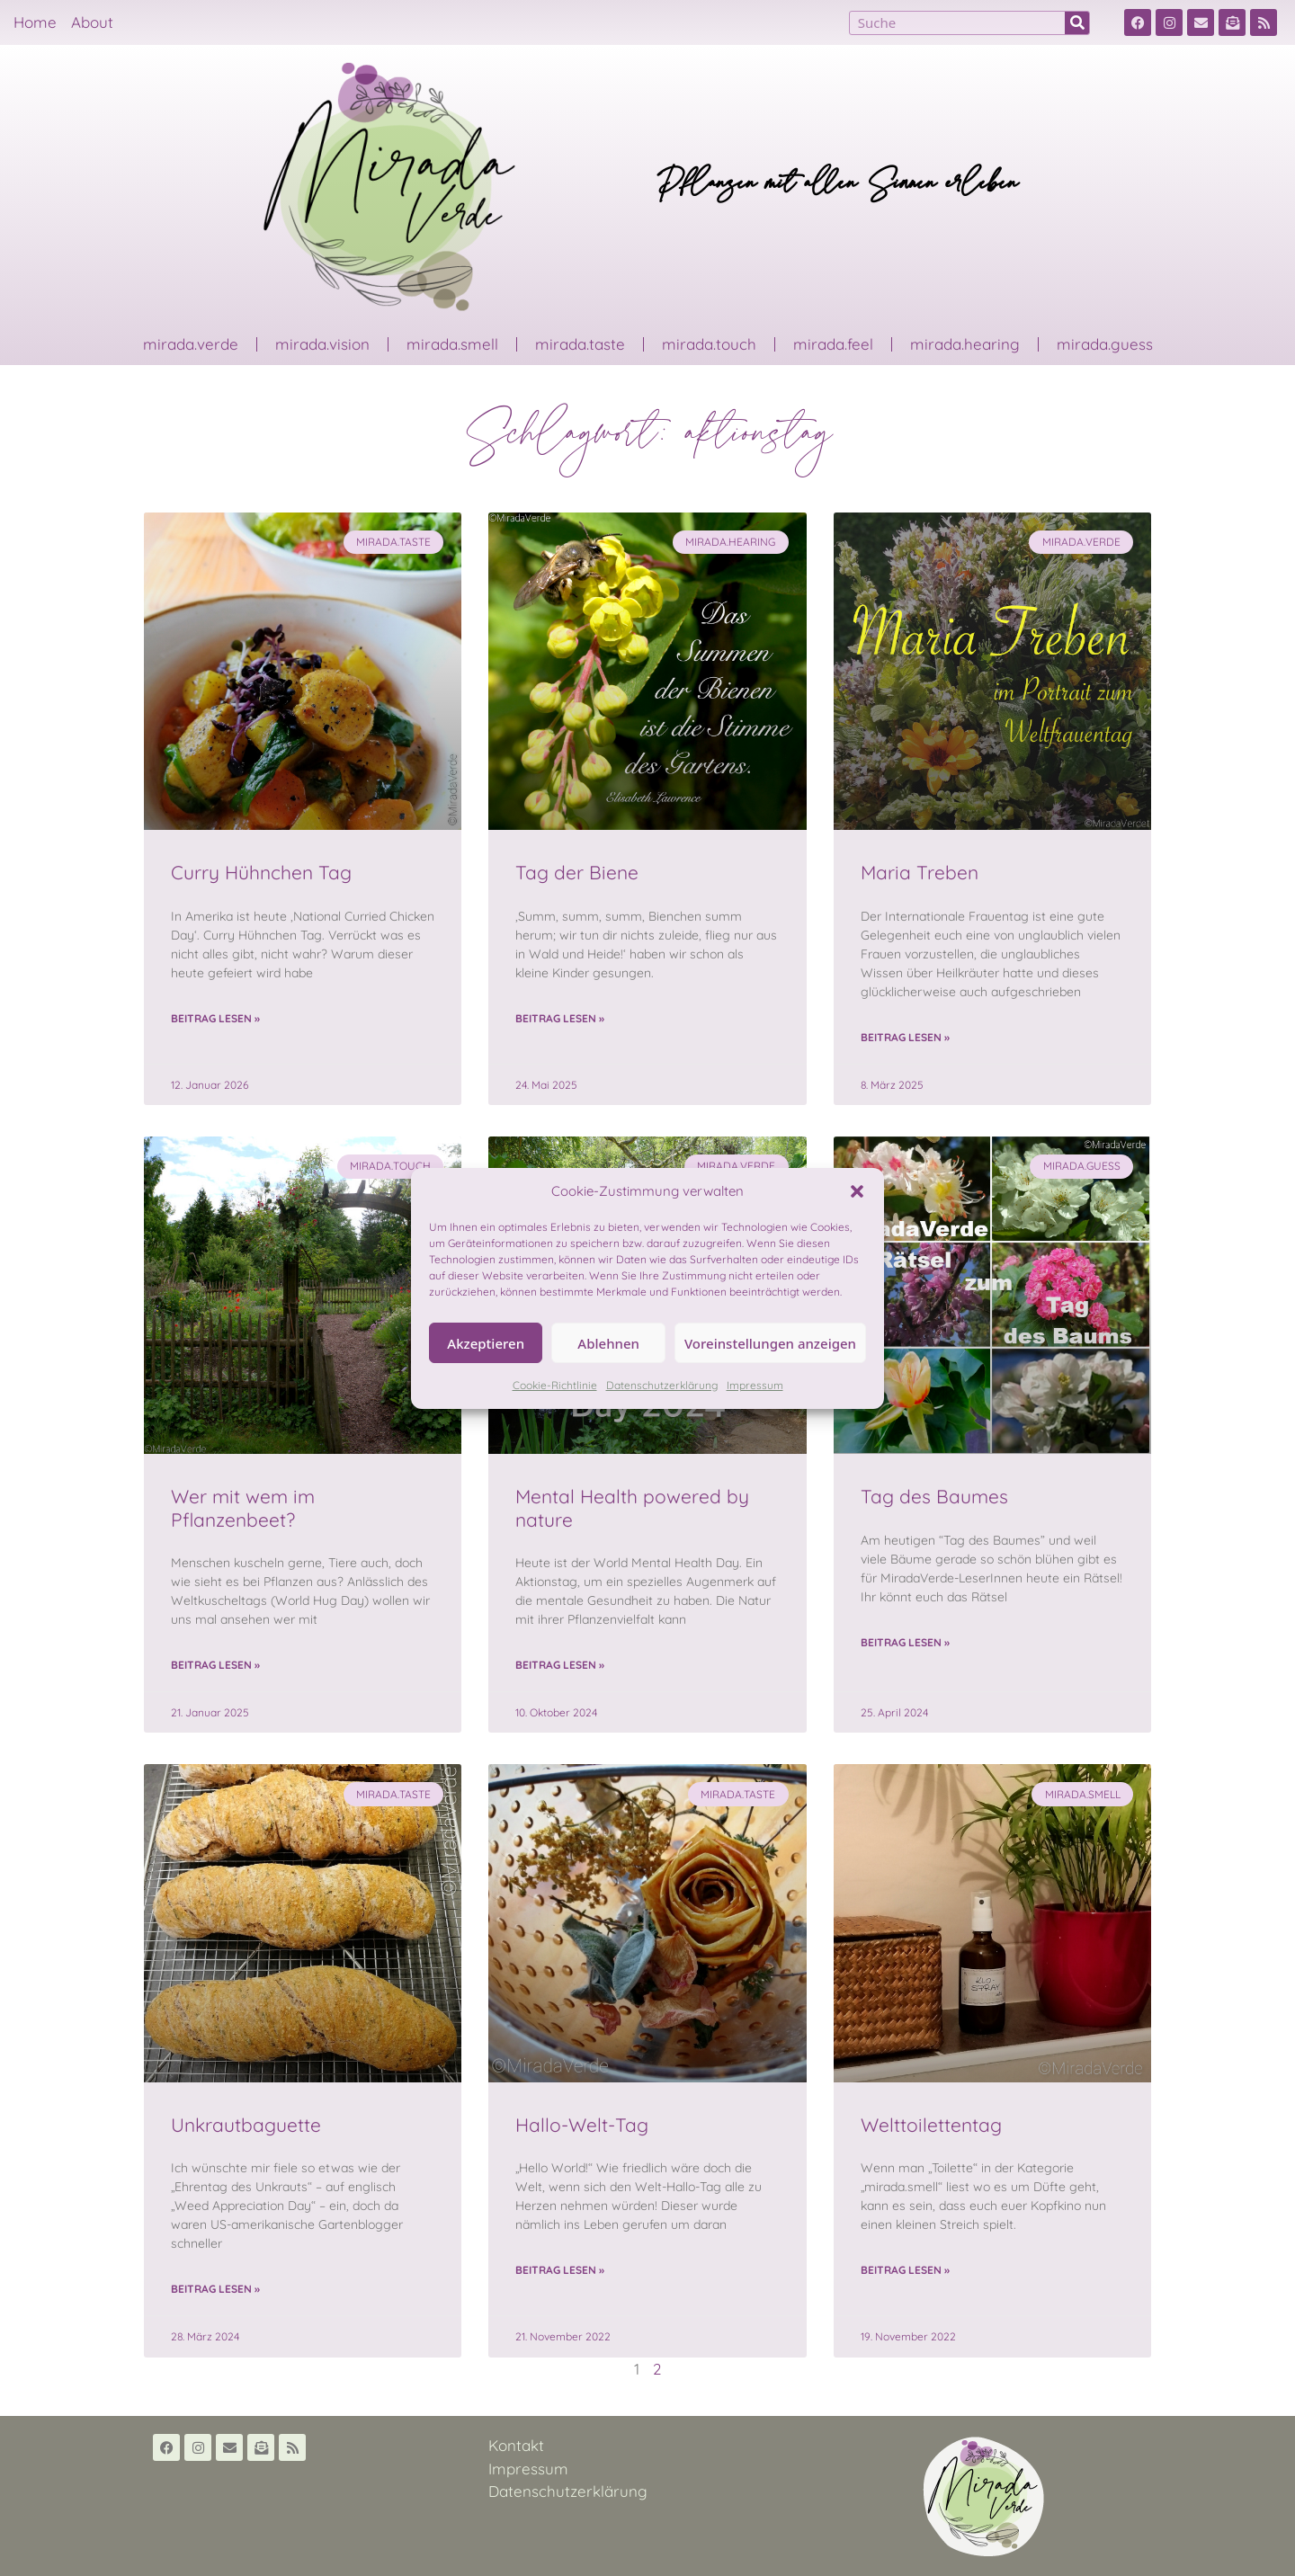 This screenshot has height=2576, width=1295. Describe the element at coordinates (608, 1343) in the screenshot. I see `Ablehnen` at that location.